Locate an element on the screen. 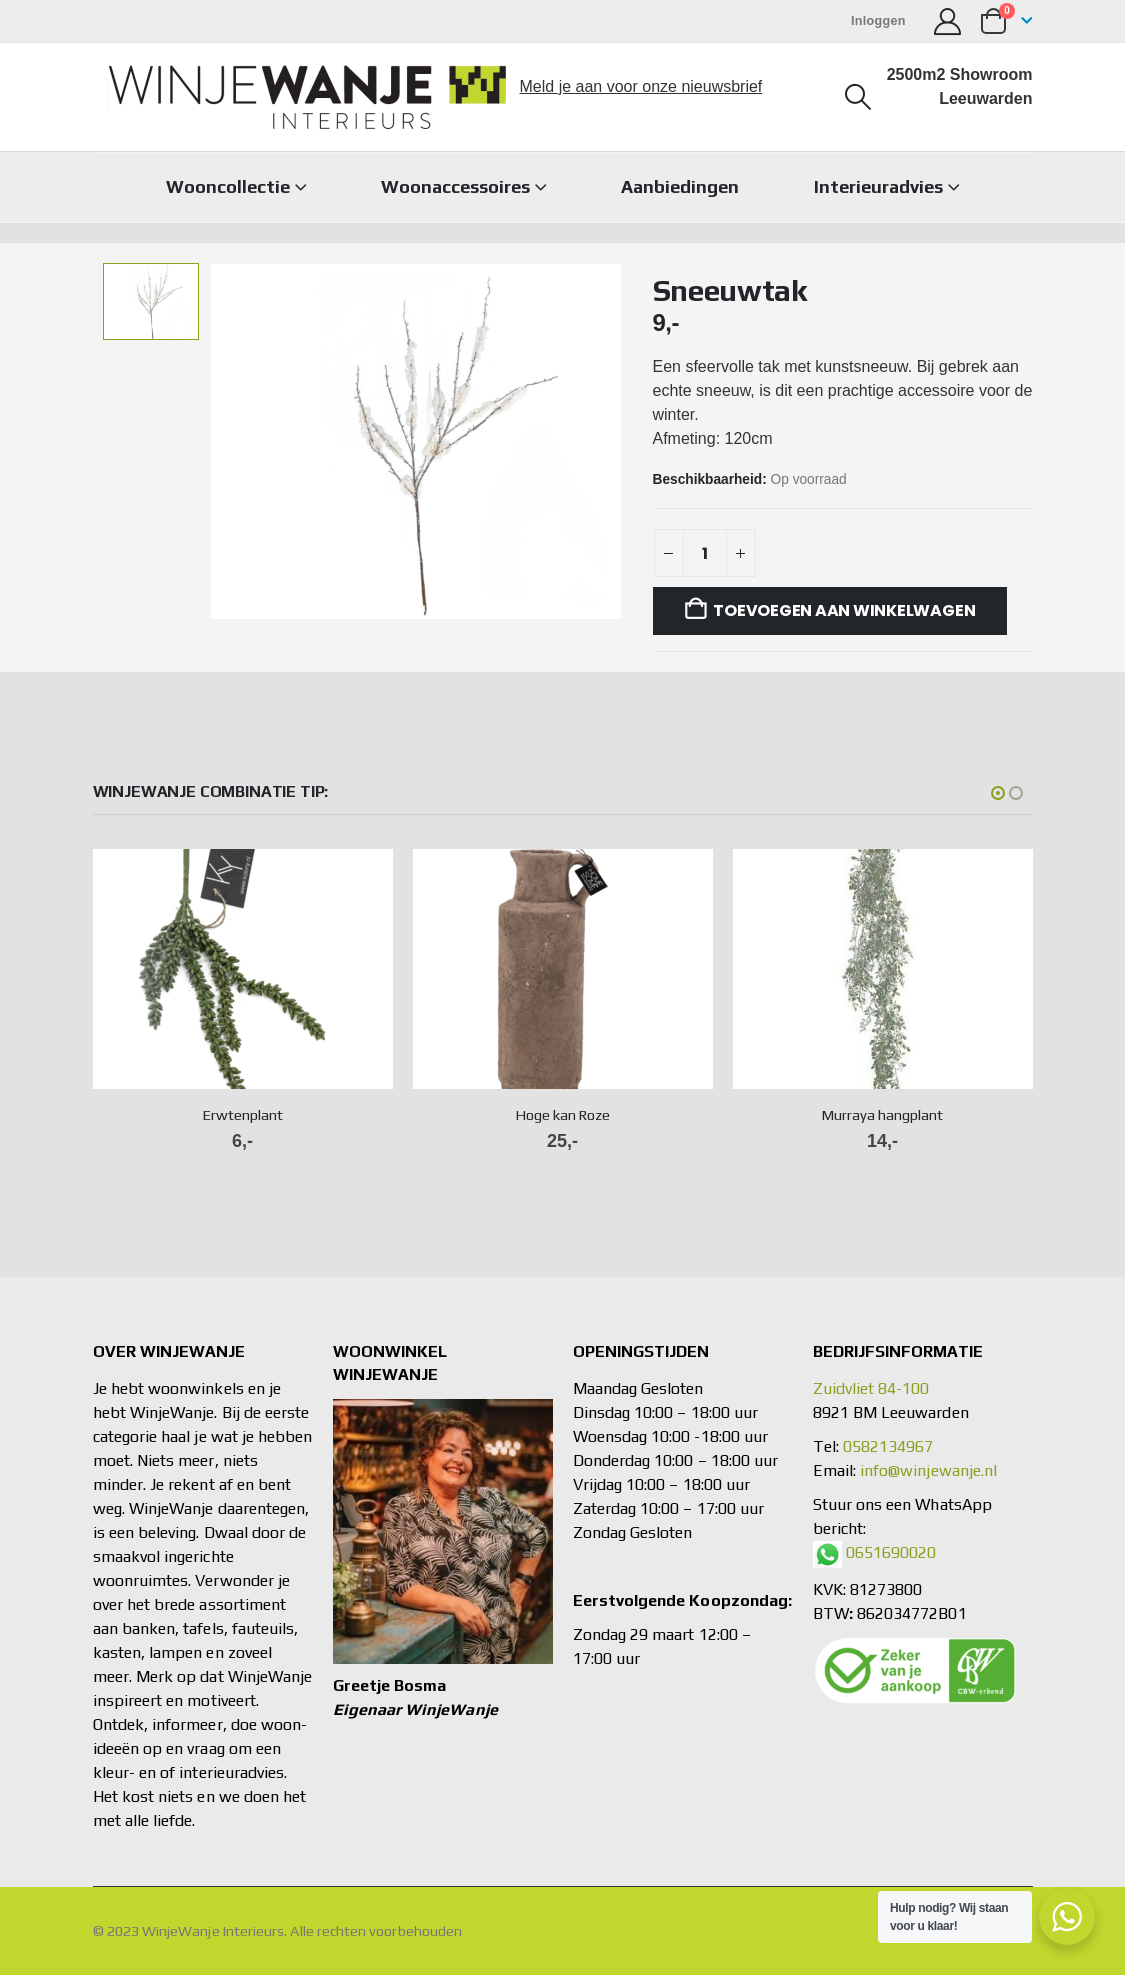  info@winjewanje.nl is located at coordinates (928, 1470).